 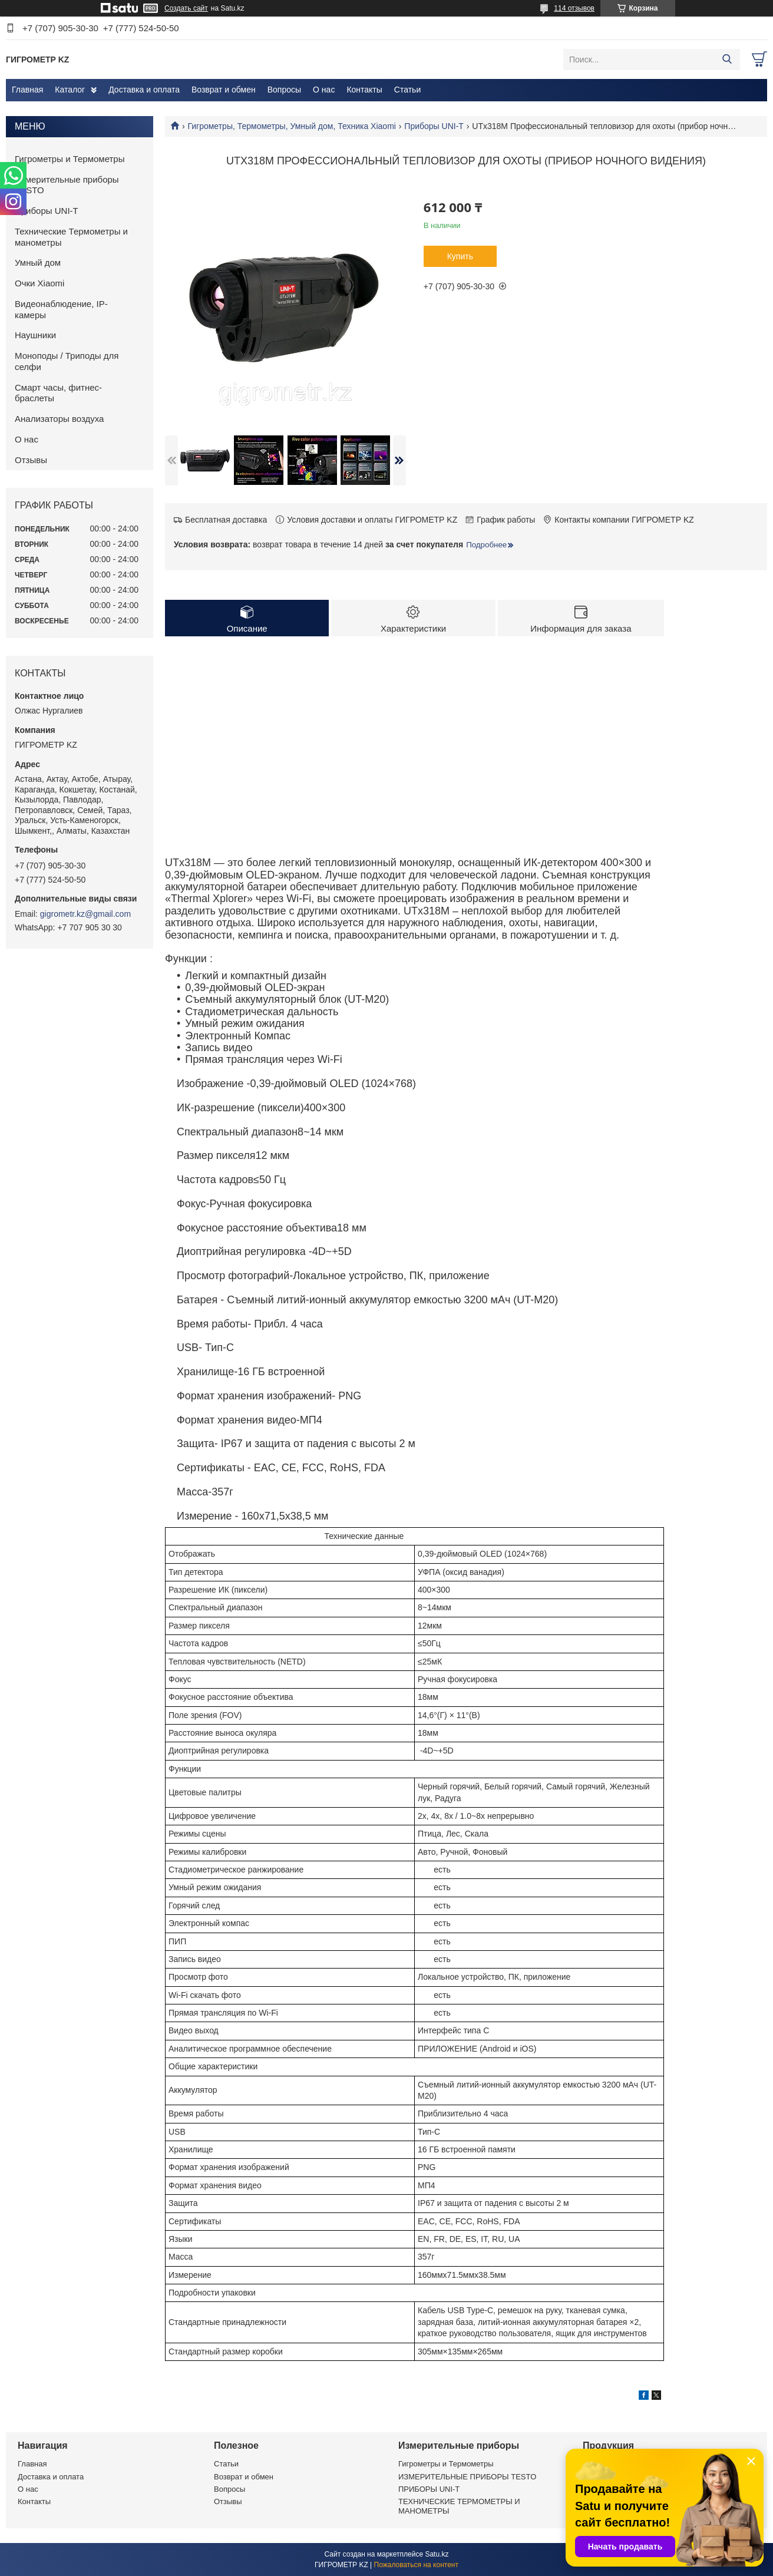 I want to click on Контакты, so click(x=364, y=89).